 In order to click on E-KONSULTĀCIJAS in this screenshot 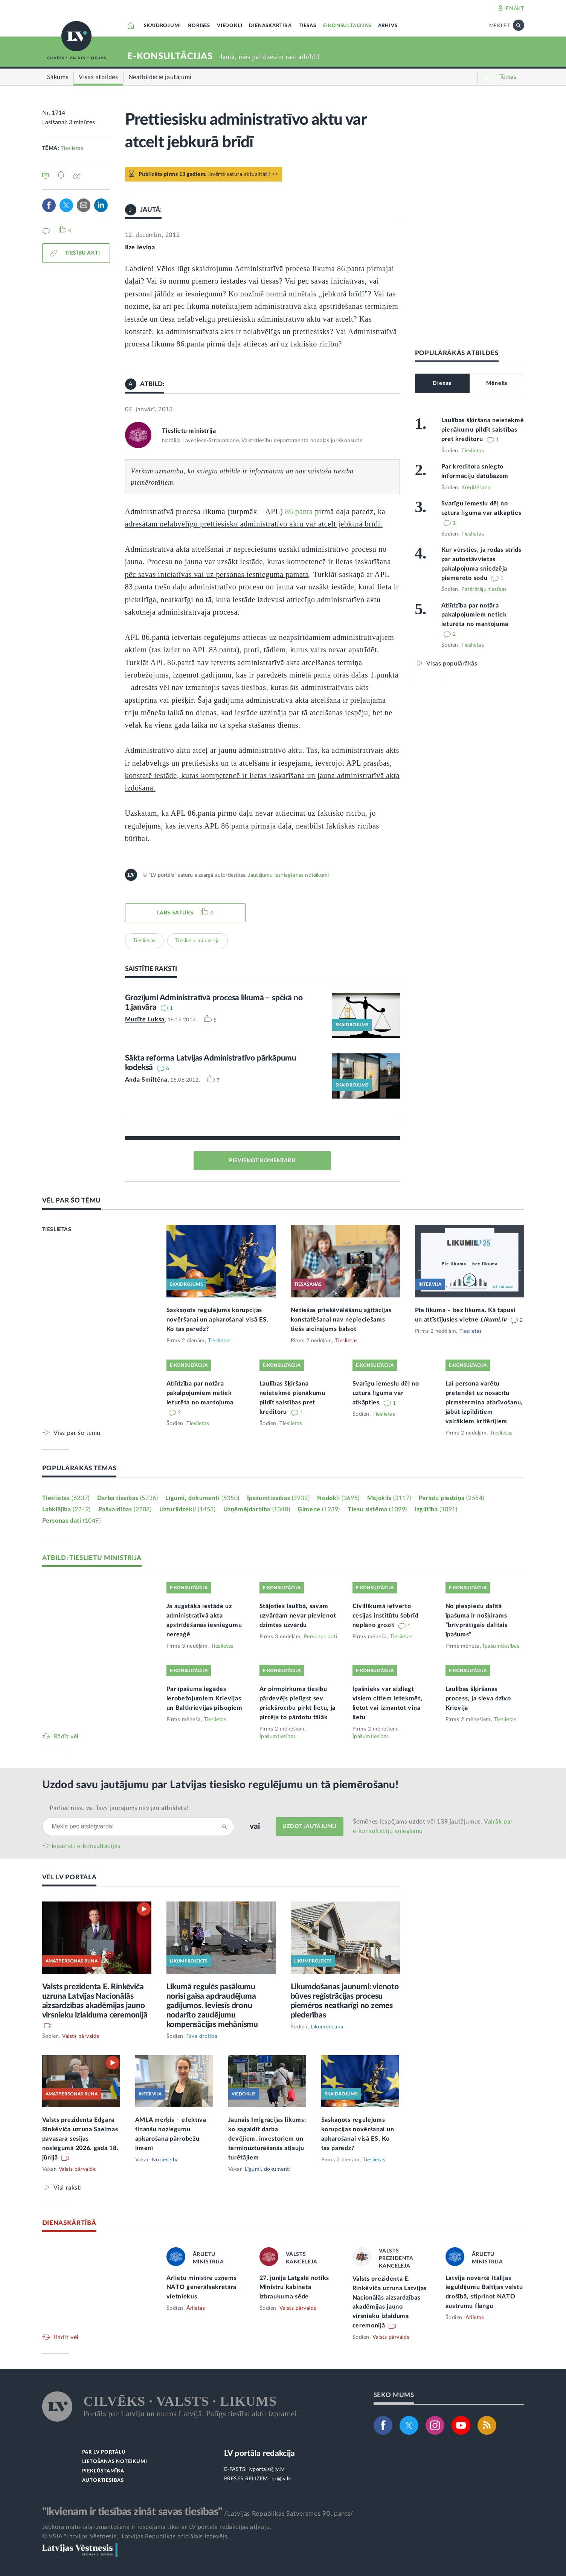, I will do `click(347, 25)`.